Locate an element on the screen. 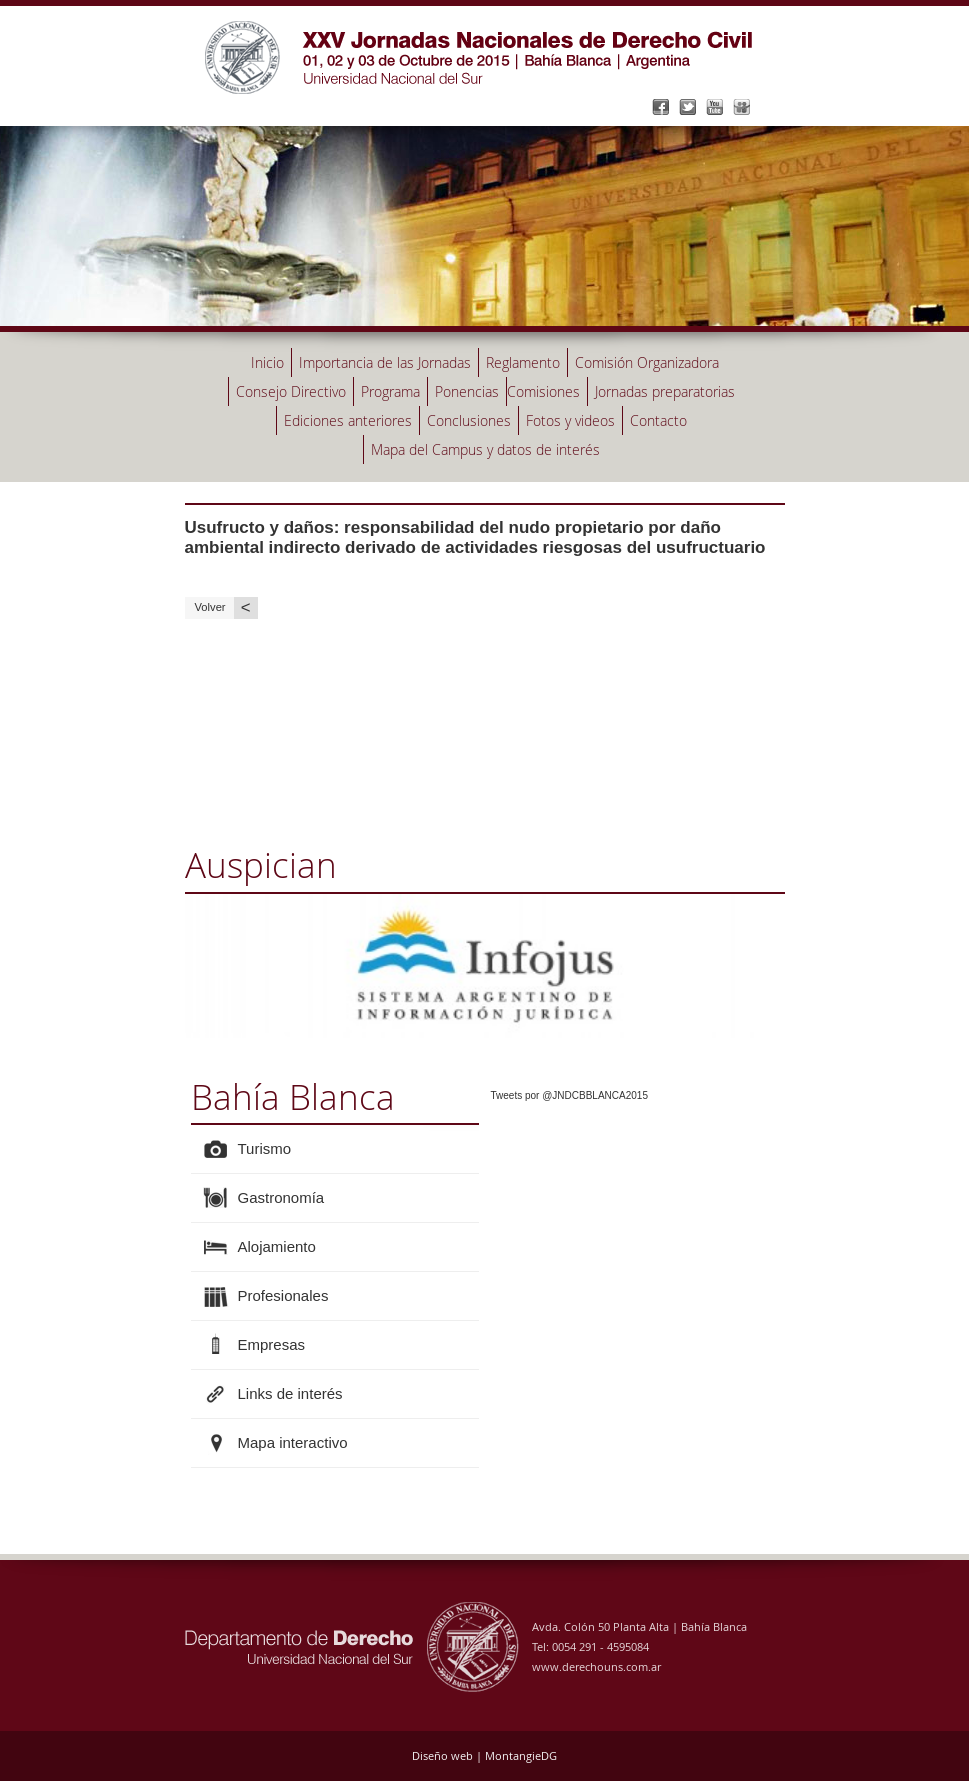 The image size is (969, 1781). Empresas is located at coordinates (272, 1344).